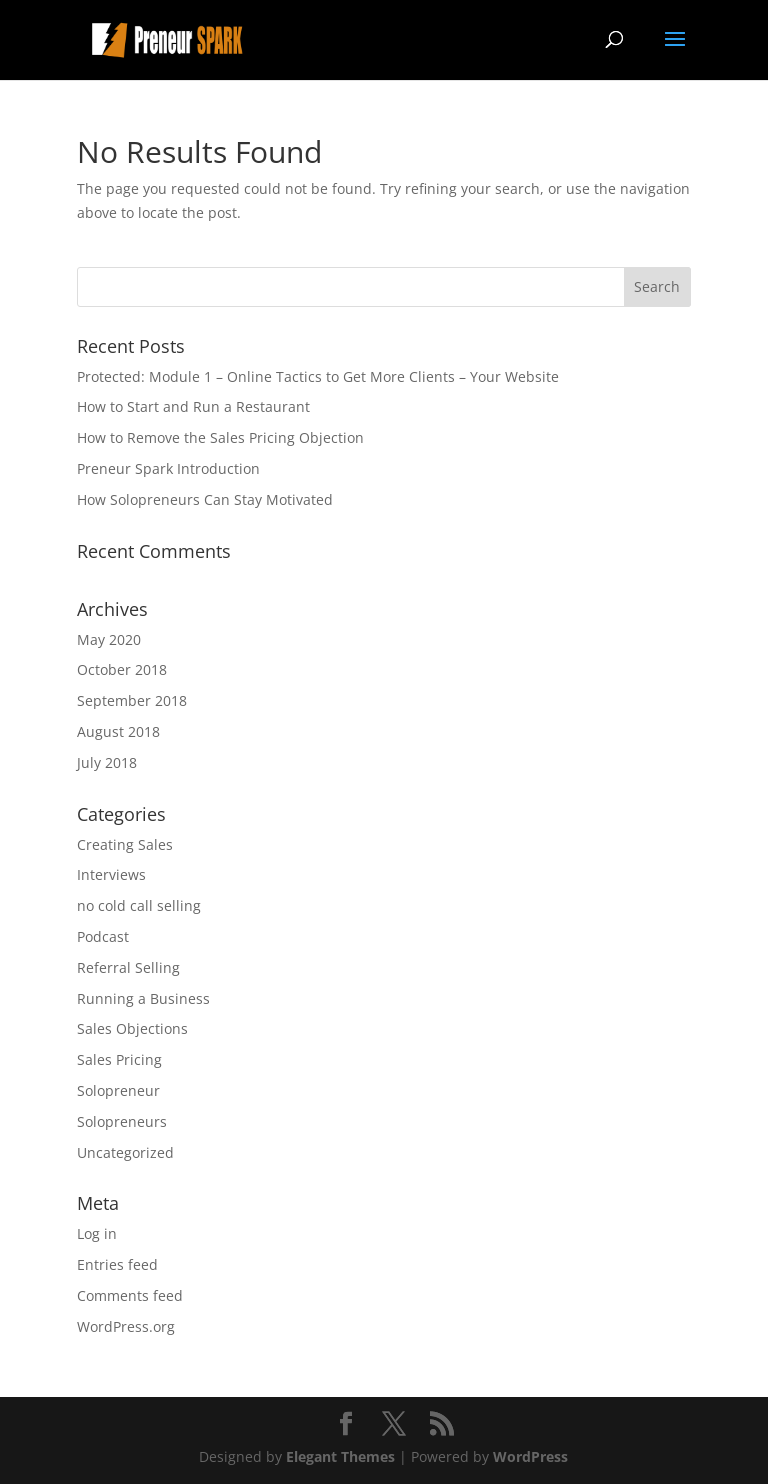  I want to click on Protected: Module 1 – Online Tactics to Get More Clients – Your Website, so click(318, 376).